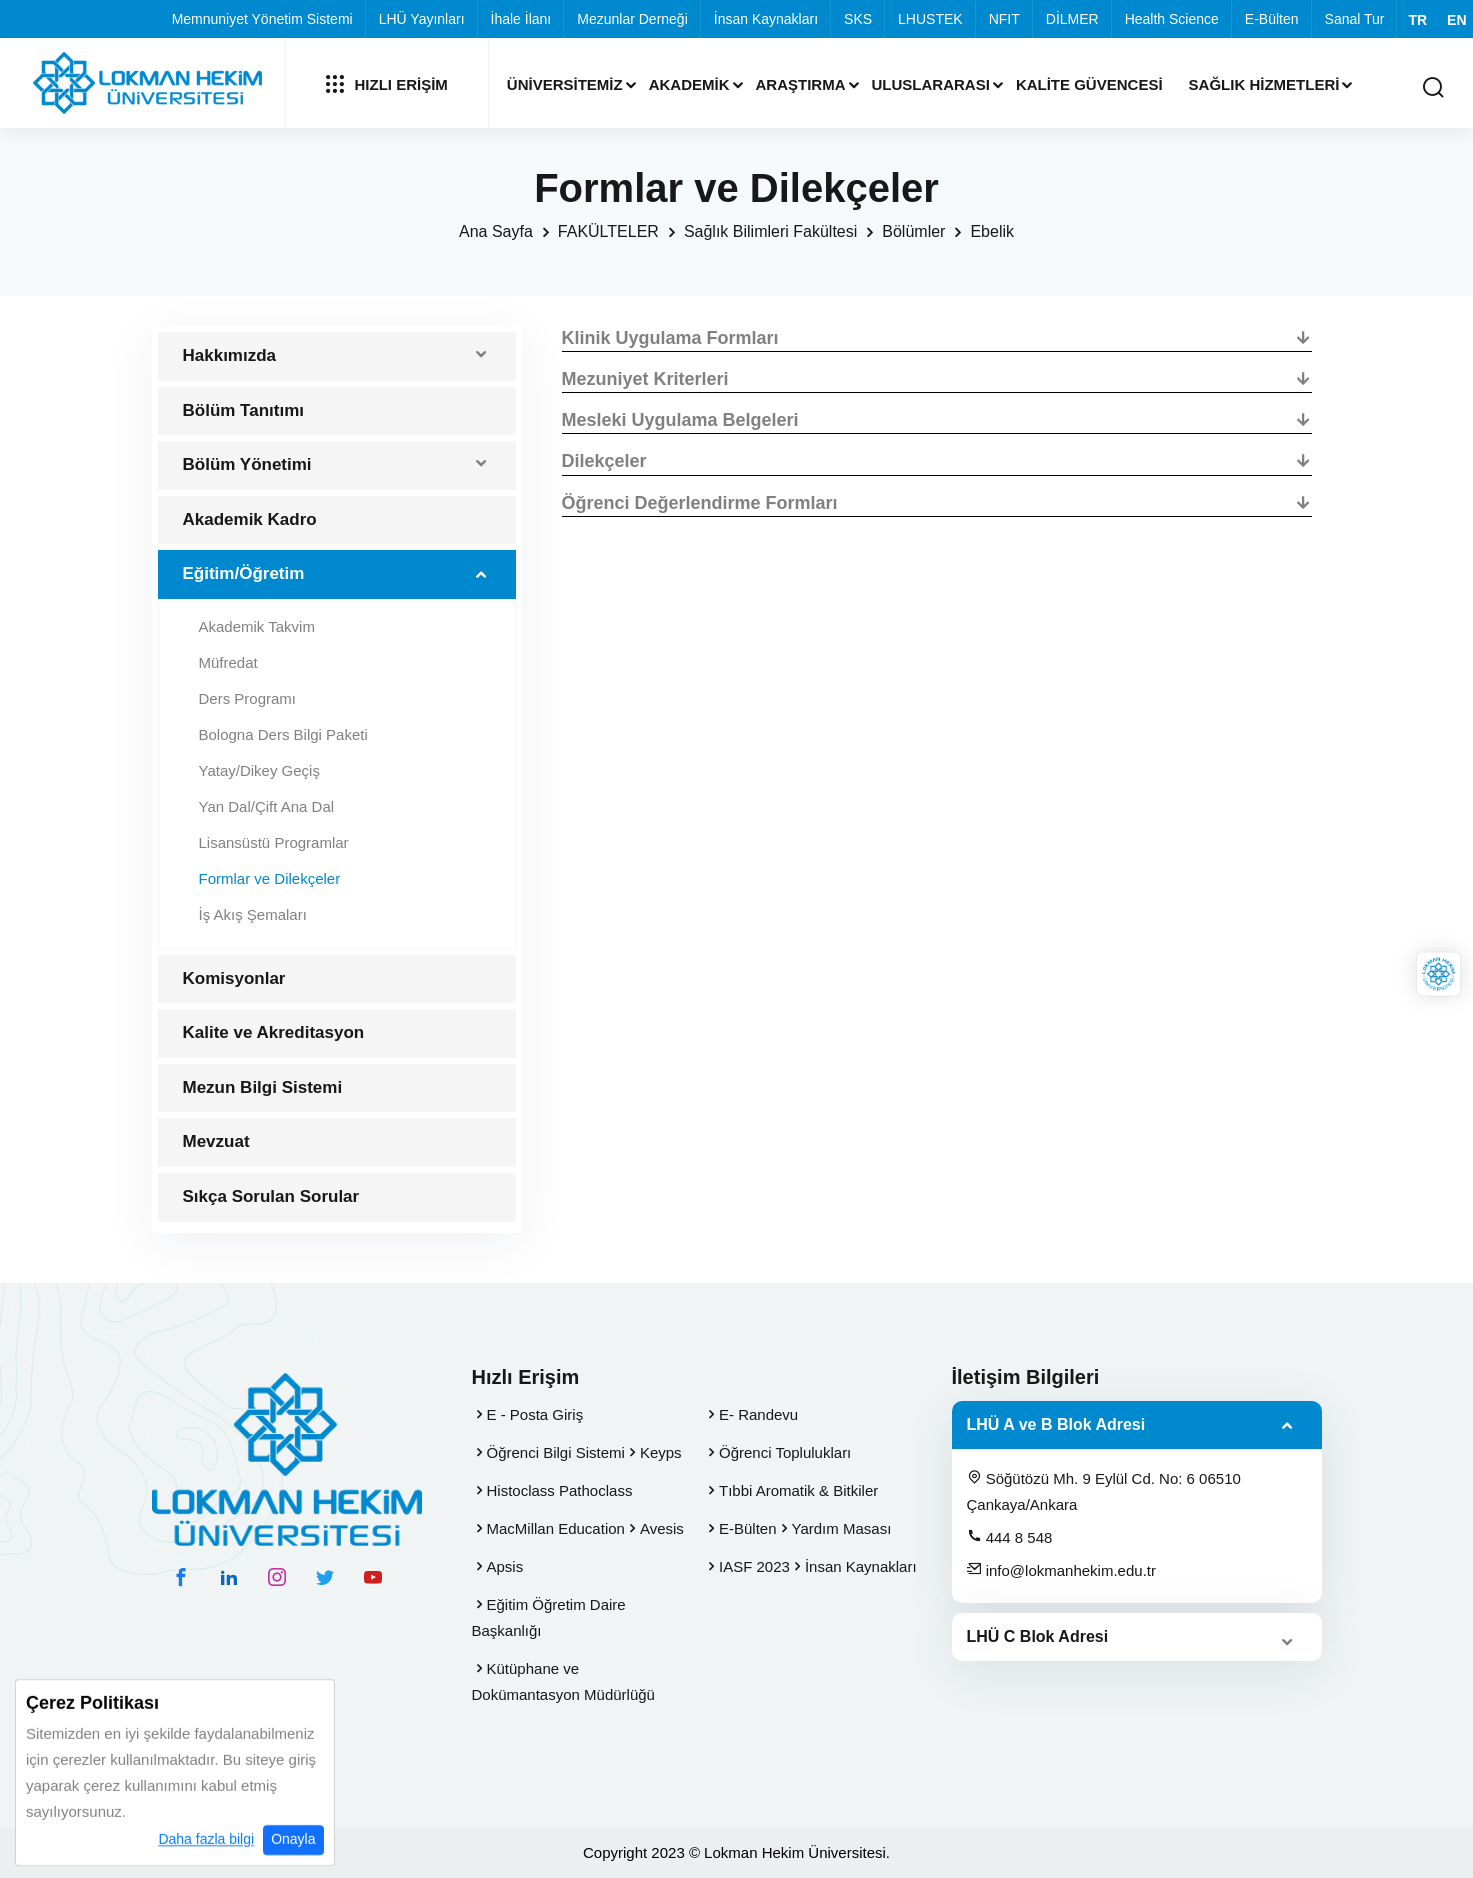  What do you see at coordinates (521, 19) in the screenshot?
I see `İhale İlanı` at bounding box center [521, 19].